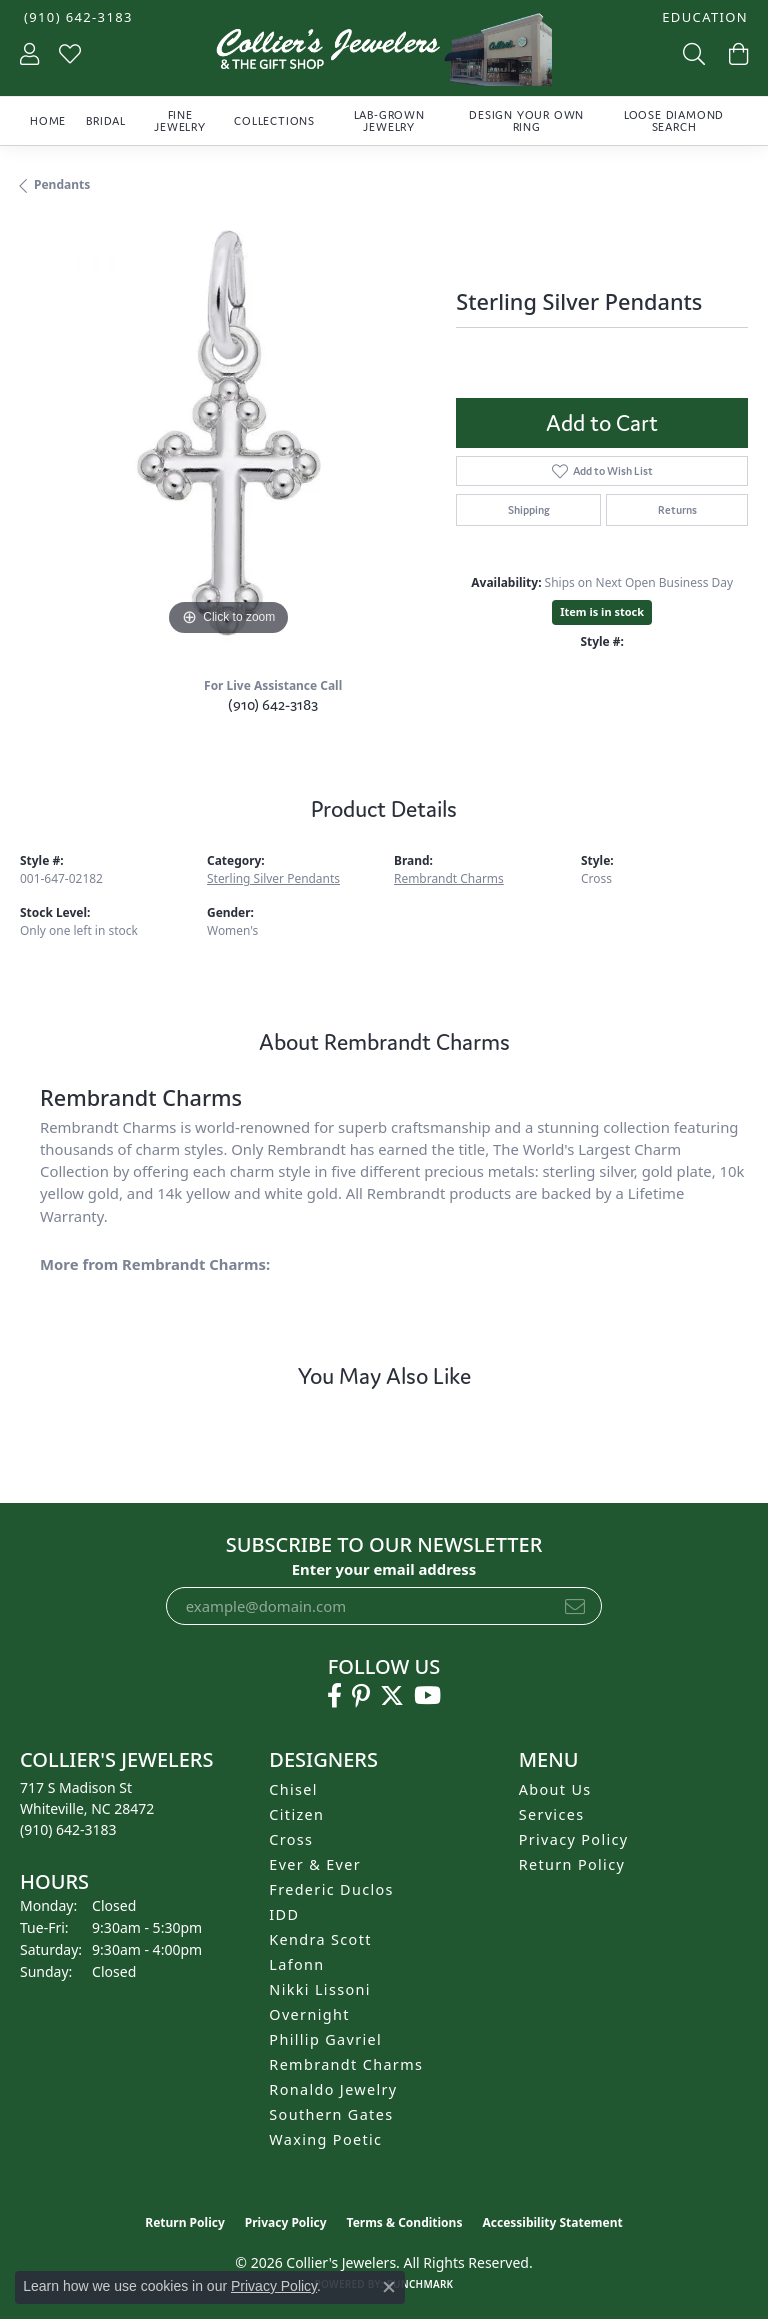 This screenshot has width=768, height=2319. I want to click on [Follow us on YouTube (opens in new tab)], so click(427, 1696).